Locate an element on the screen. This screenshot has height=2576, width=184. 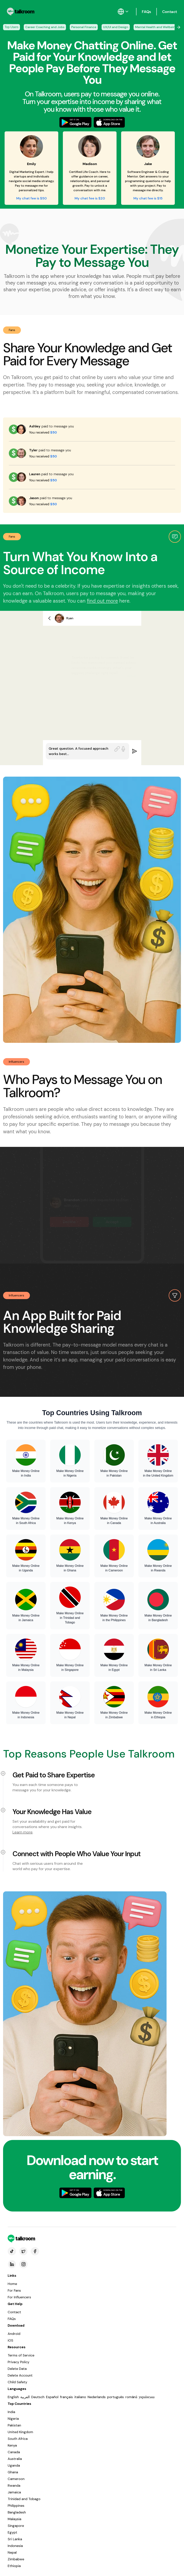
Nepal is located at coordinates (12, 2552).